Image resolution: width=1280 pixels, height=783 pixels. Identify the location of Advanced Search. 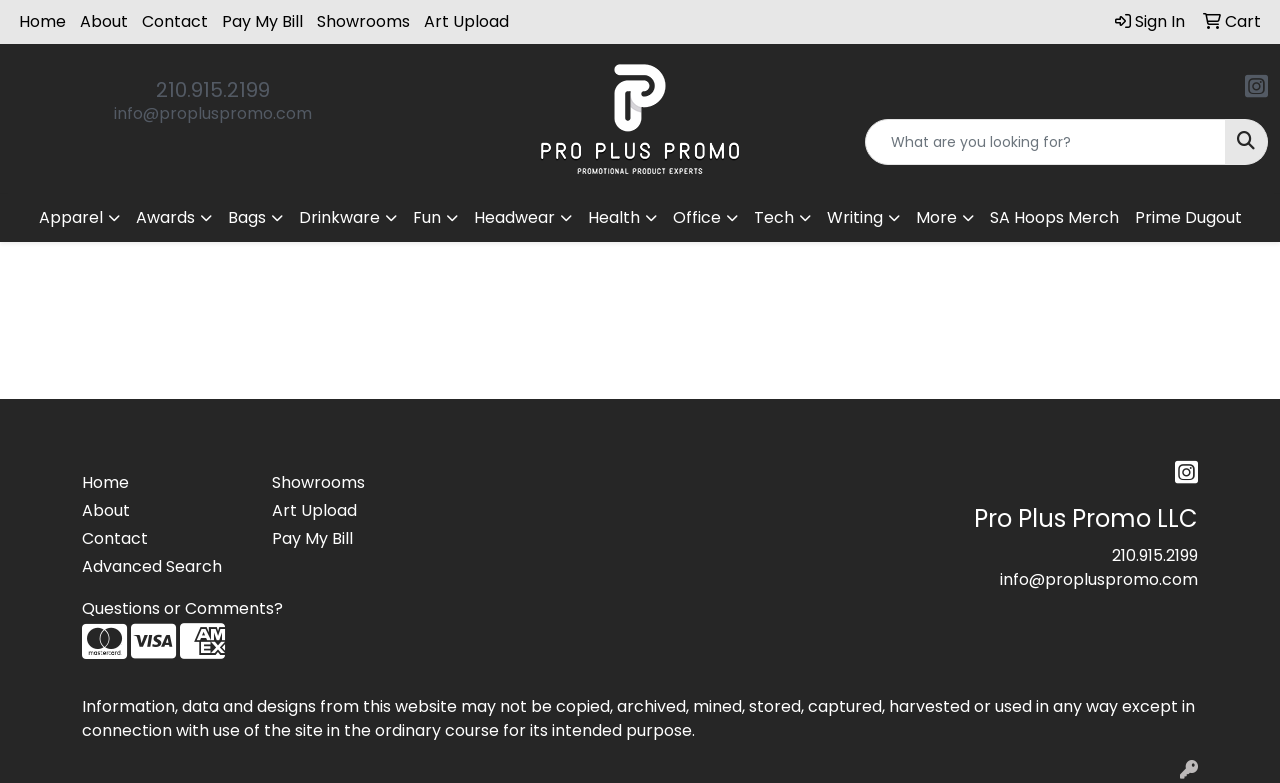
(152, 566).